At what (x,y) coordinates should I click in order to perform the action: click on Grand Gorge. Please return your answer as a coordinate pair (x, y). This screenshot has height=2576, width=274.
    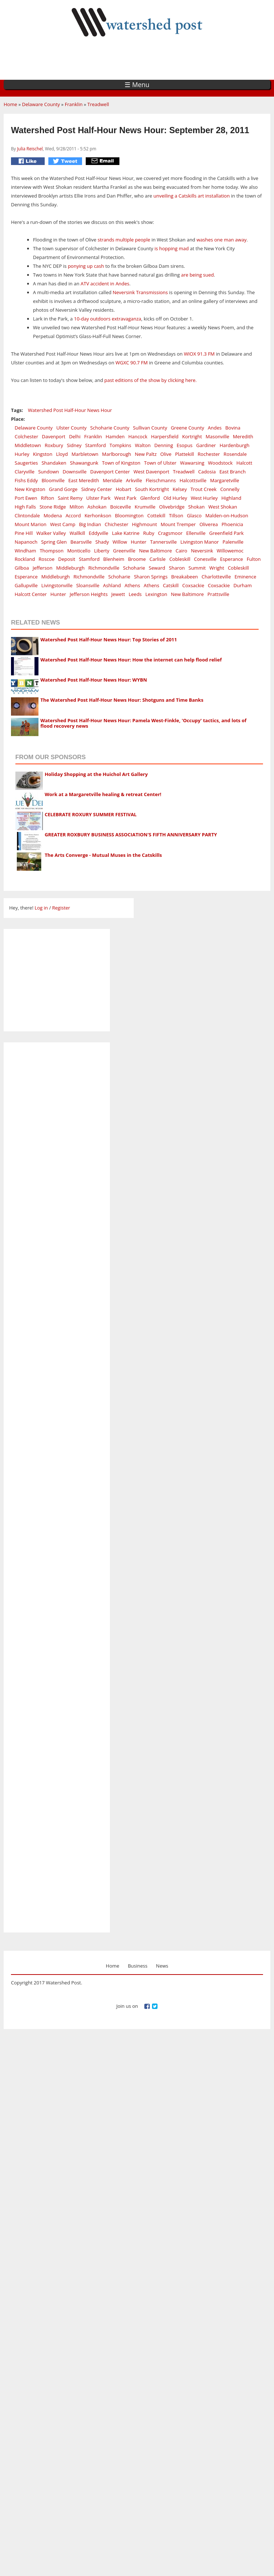
    Looking at the image, I should click on (63, 489).